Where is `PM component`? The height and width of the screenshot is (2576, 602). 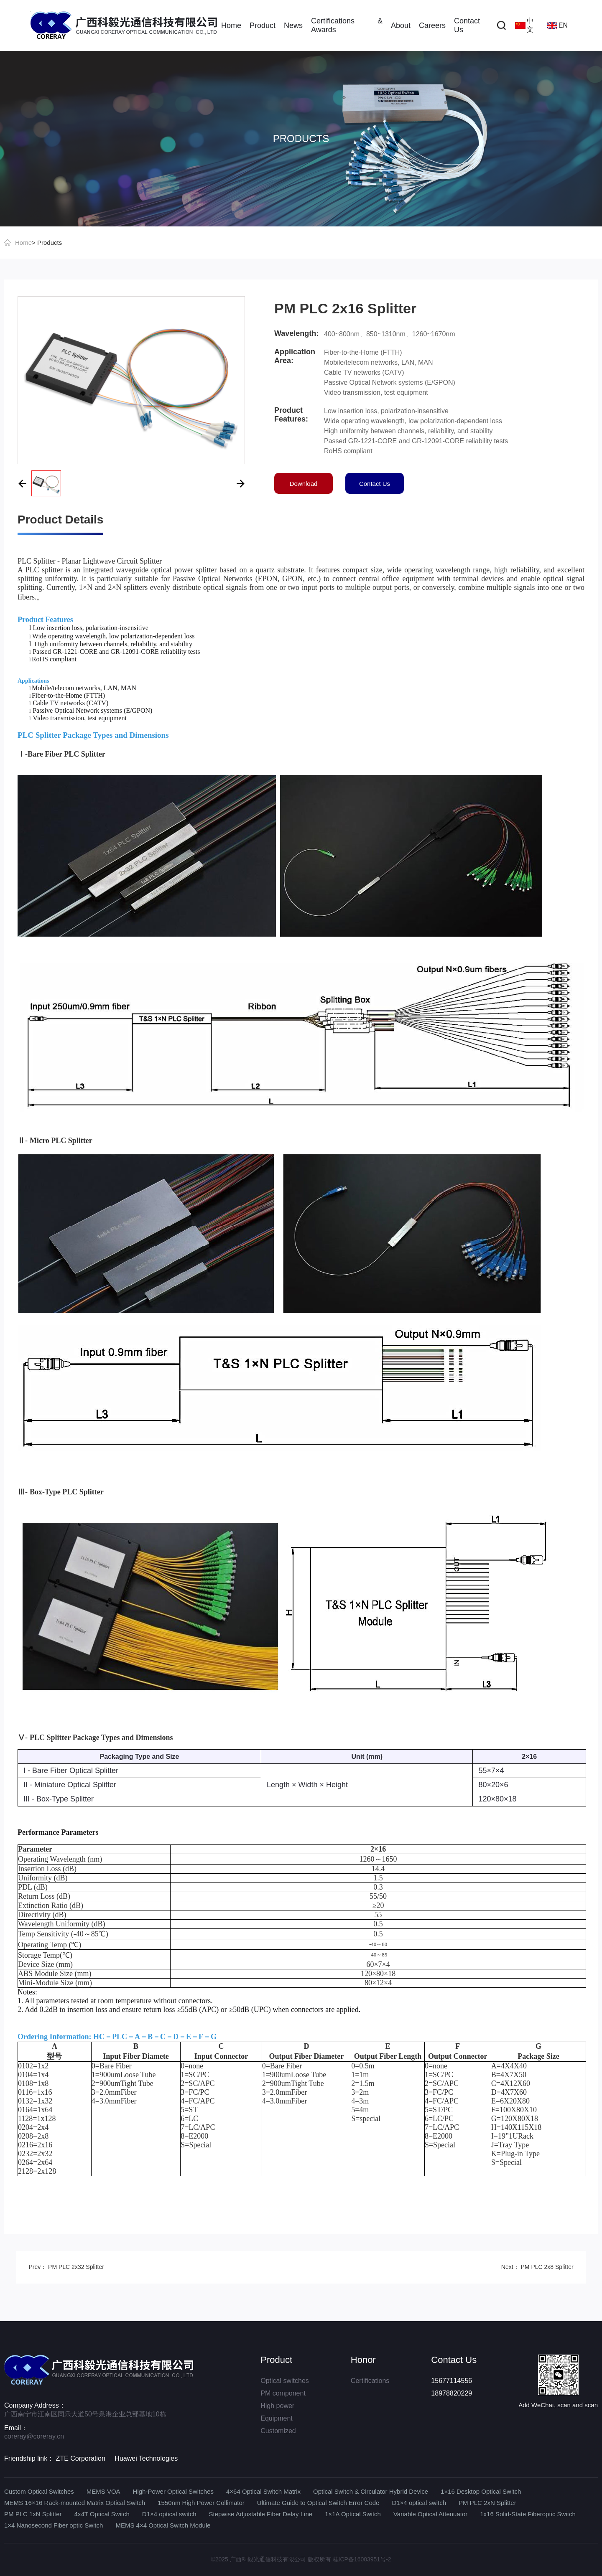 PM component is located at coordinates (283, 2393).